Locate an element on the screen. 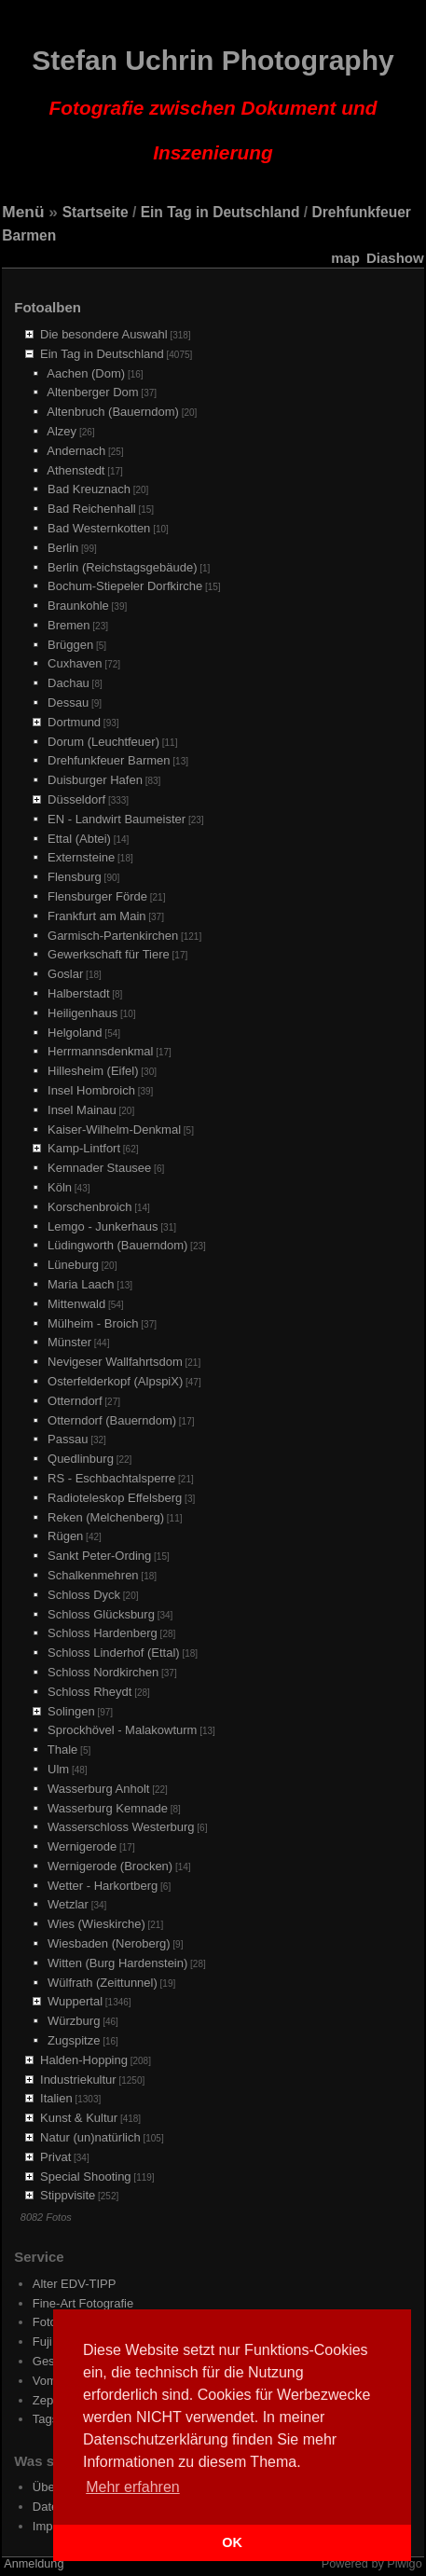 The height and width of the screenshot is (2576, 426). Lüdingworth (Bauerndom) is located at coordinates (117, 1245).